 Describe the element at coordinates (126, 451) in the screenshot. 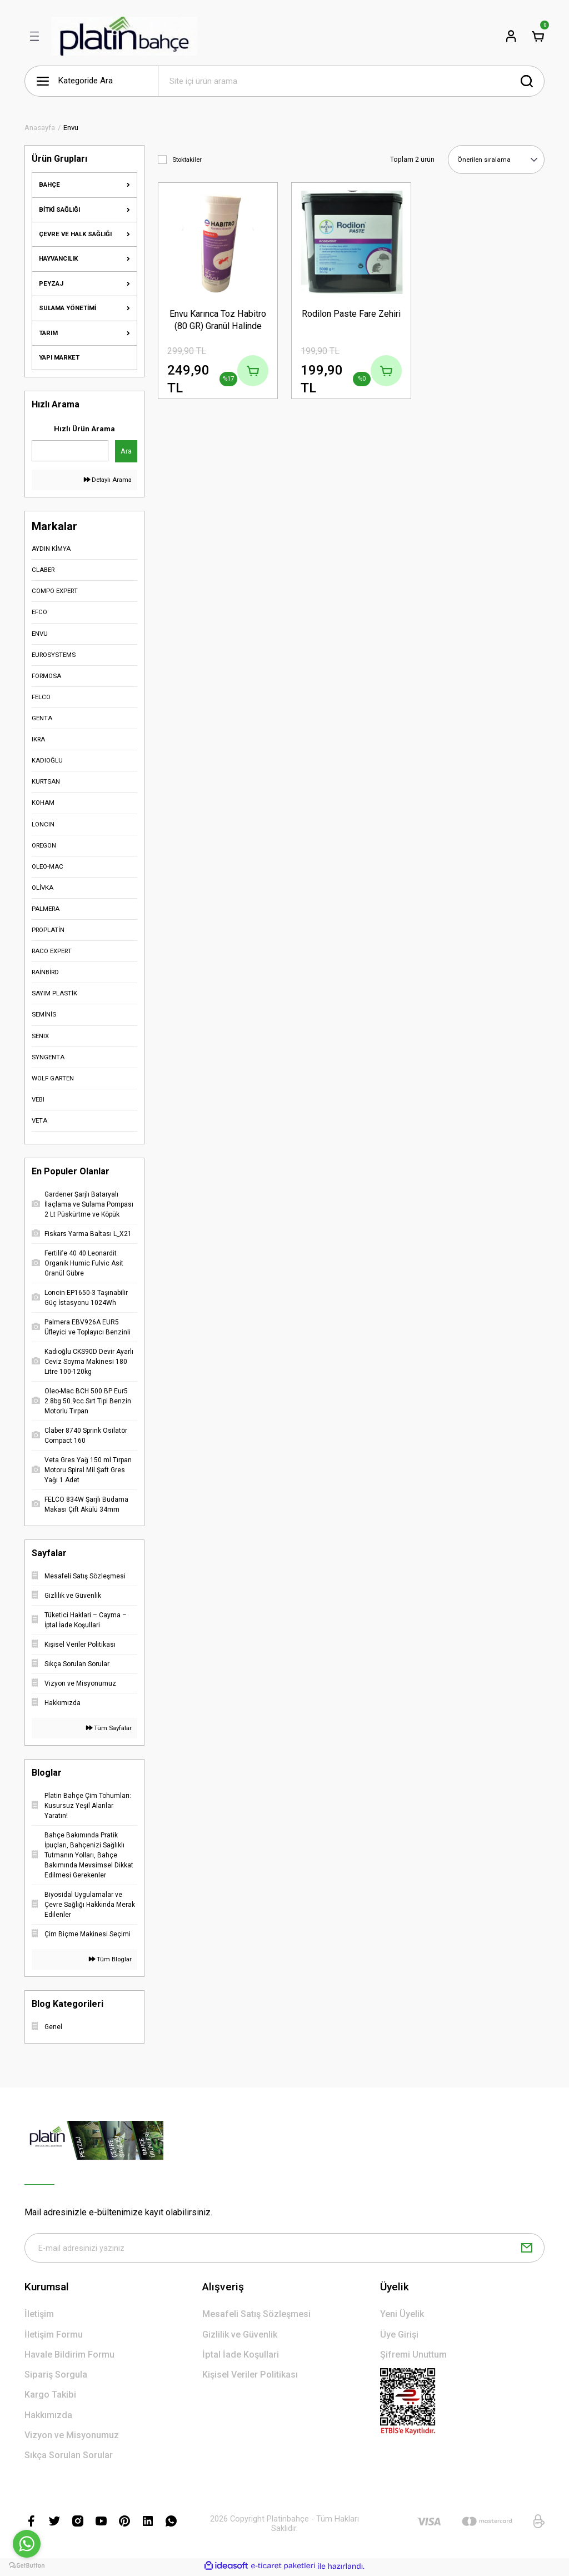

I see `Ara` at that location.